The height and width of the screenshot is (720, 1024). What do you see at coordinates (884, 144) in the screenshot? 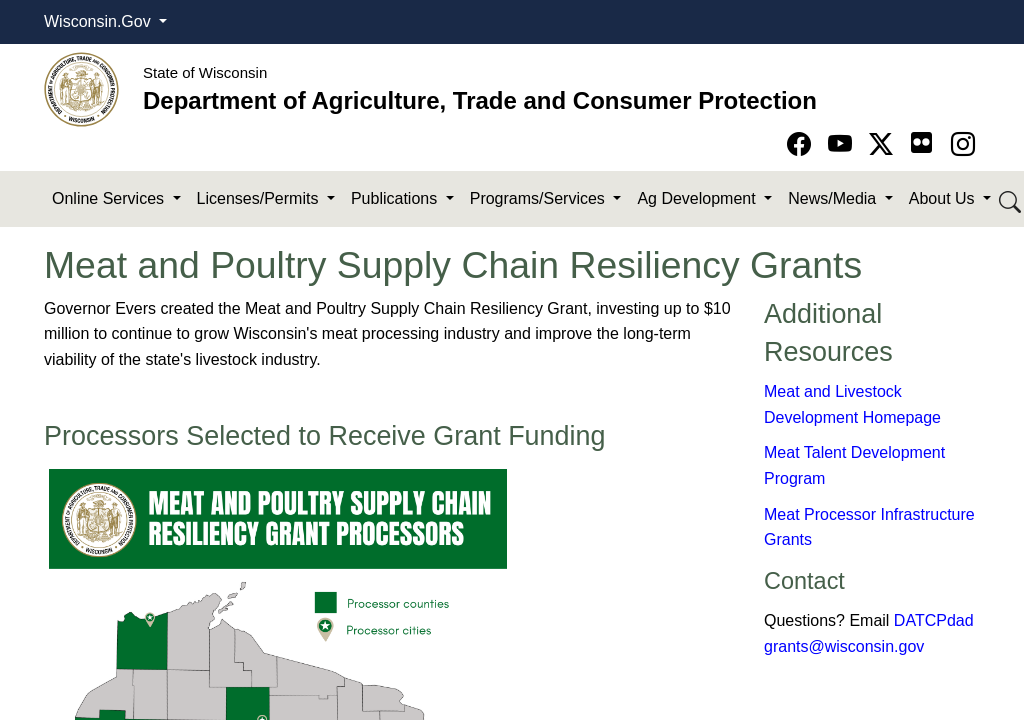
I see `[Go to Twitter-X page]` at bounding box center [884, 144].